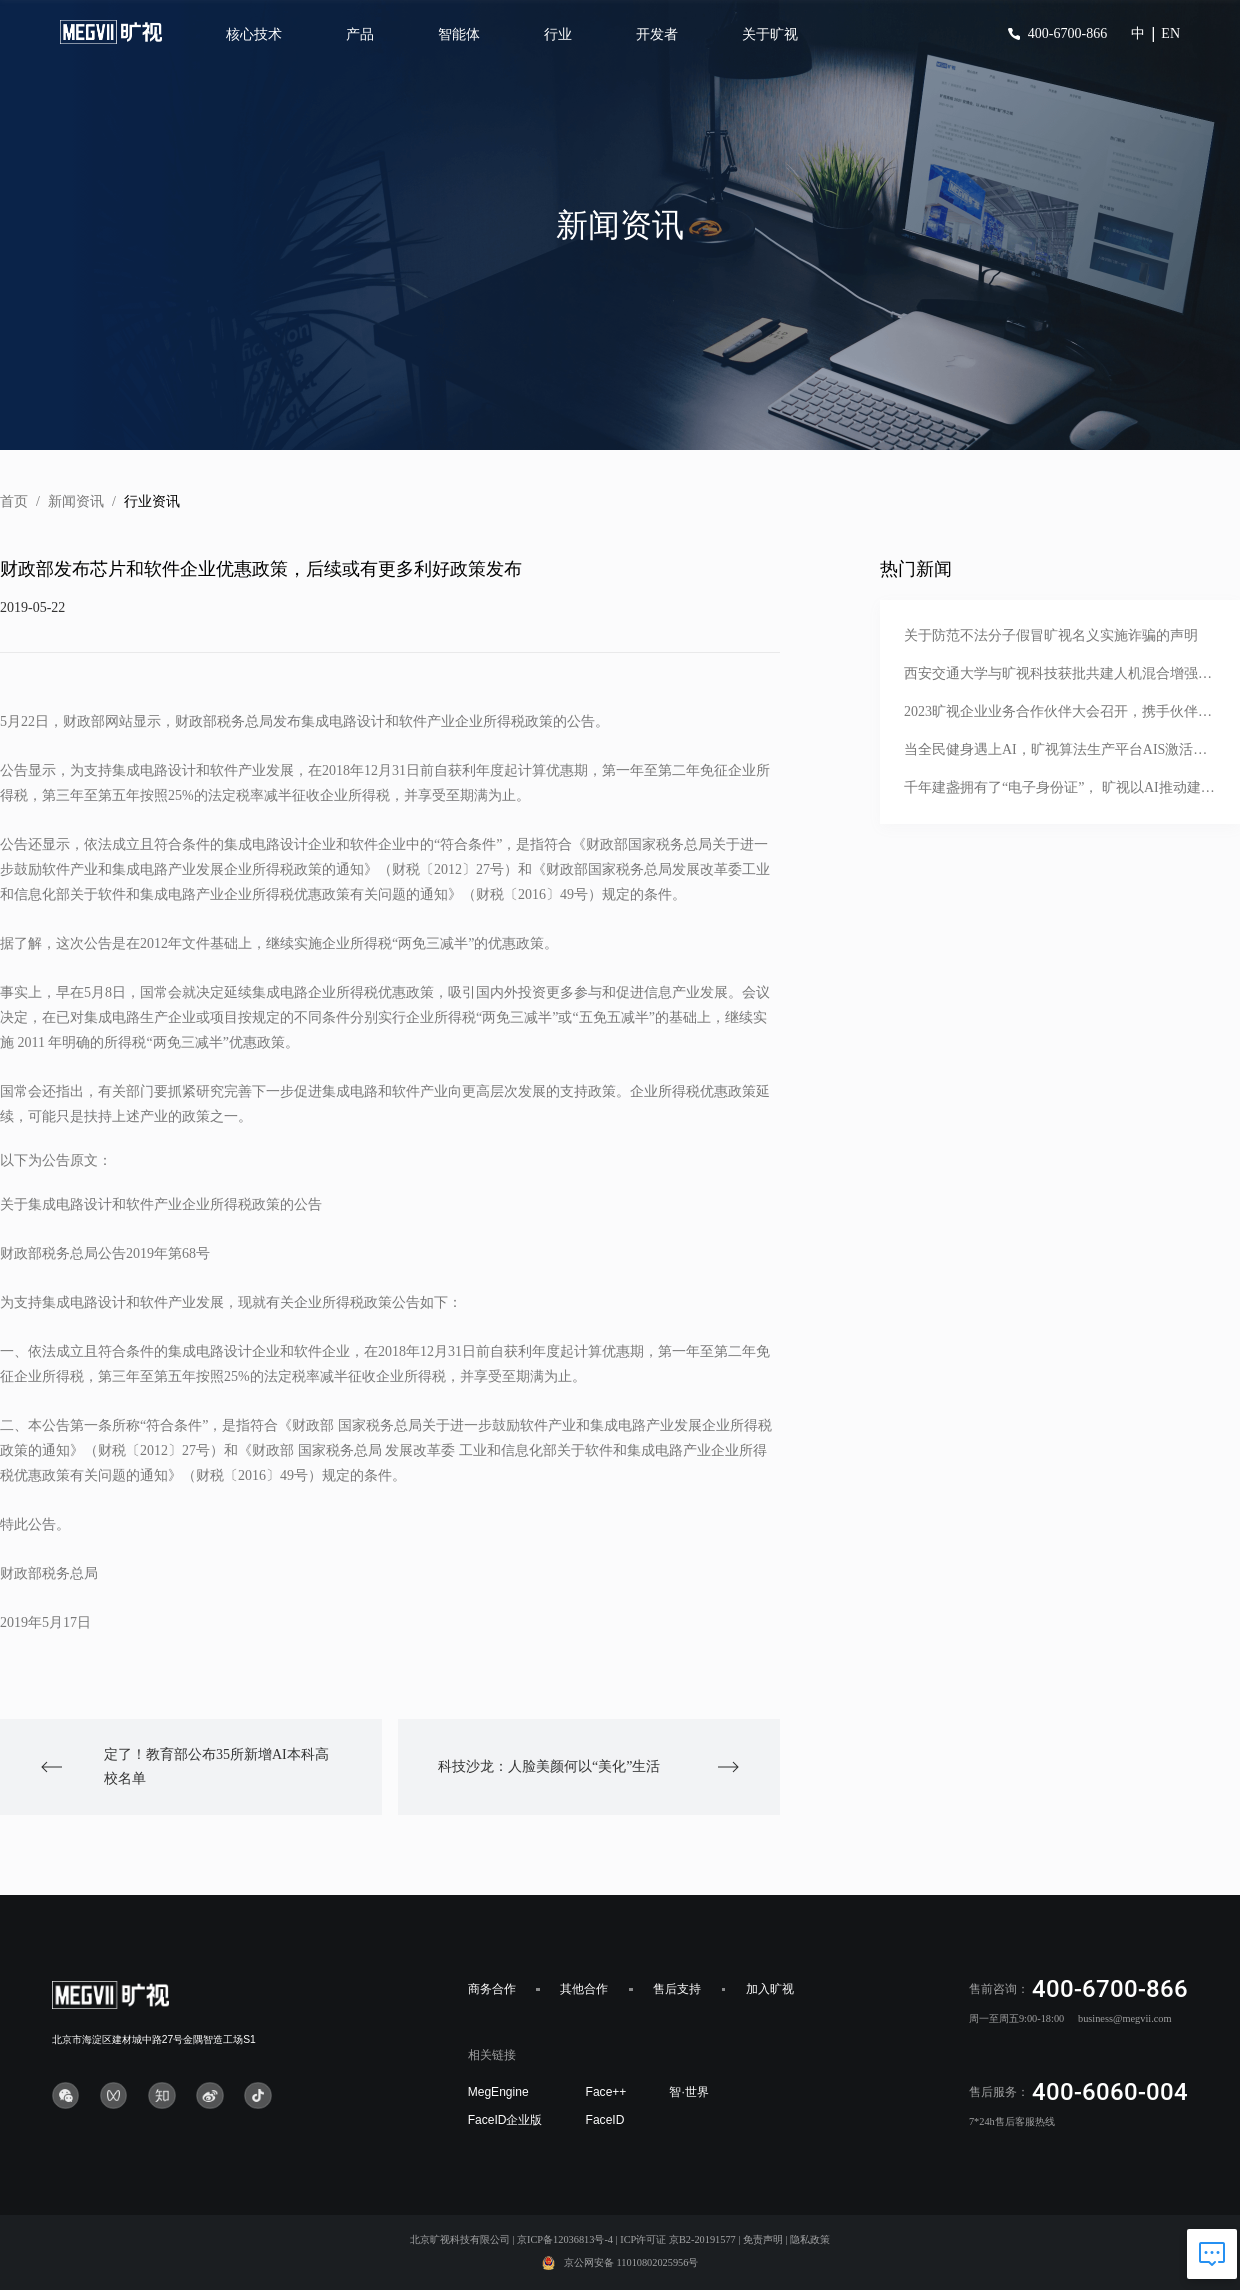 This screenshot has width=1240, height=2290. I want to click on 商务合作, so click(492, 1989).